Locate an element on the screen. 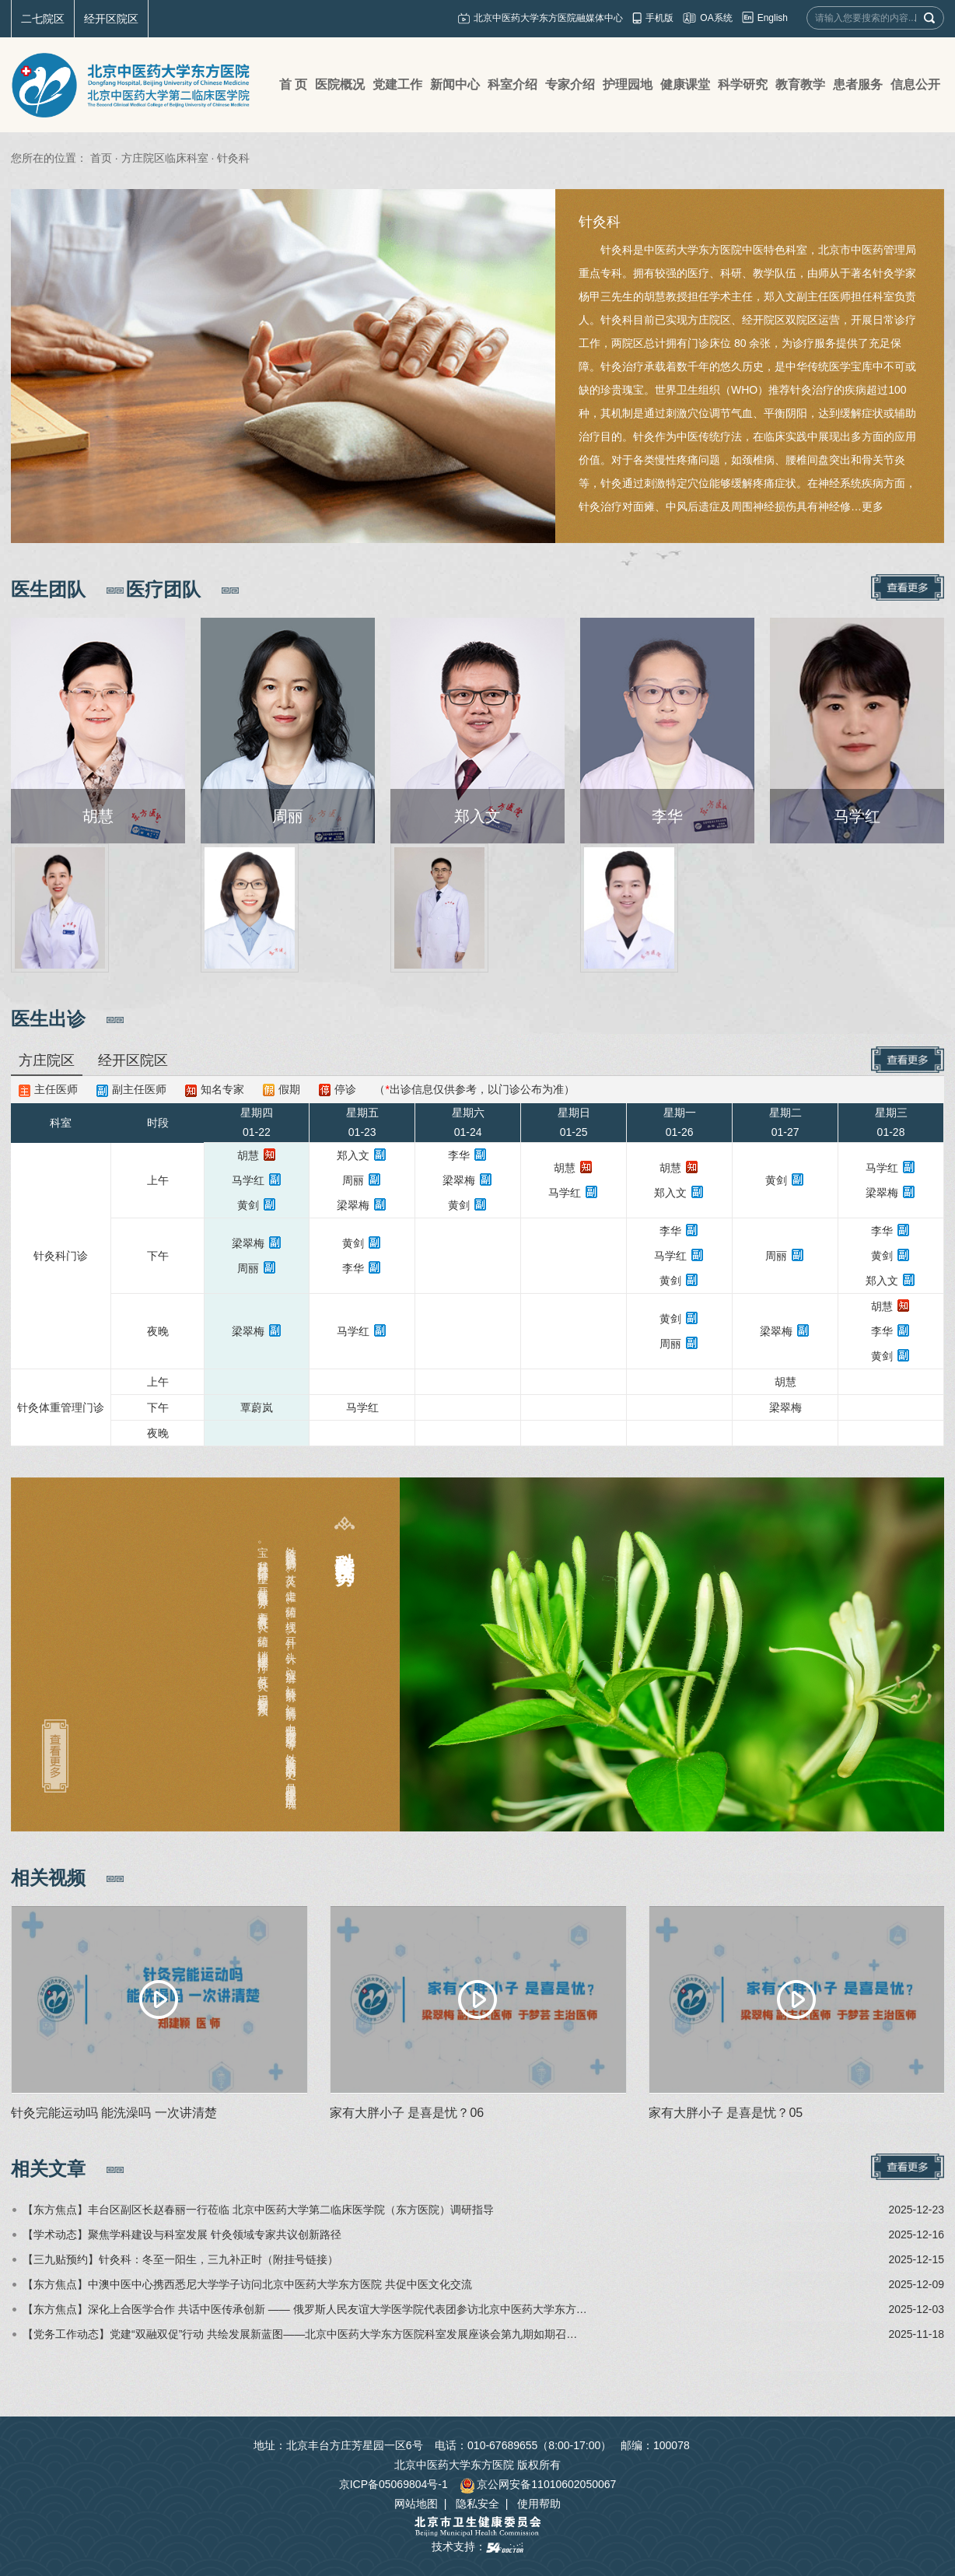 The width and height of the screenshot is (955, 2576). 使用帮助 is located at coordinates (539, 2503).